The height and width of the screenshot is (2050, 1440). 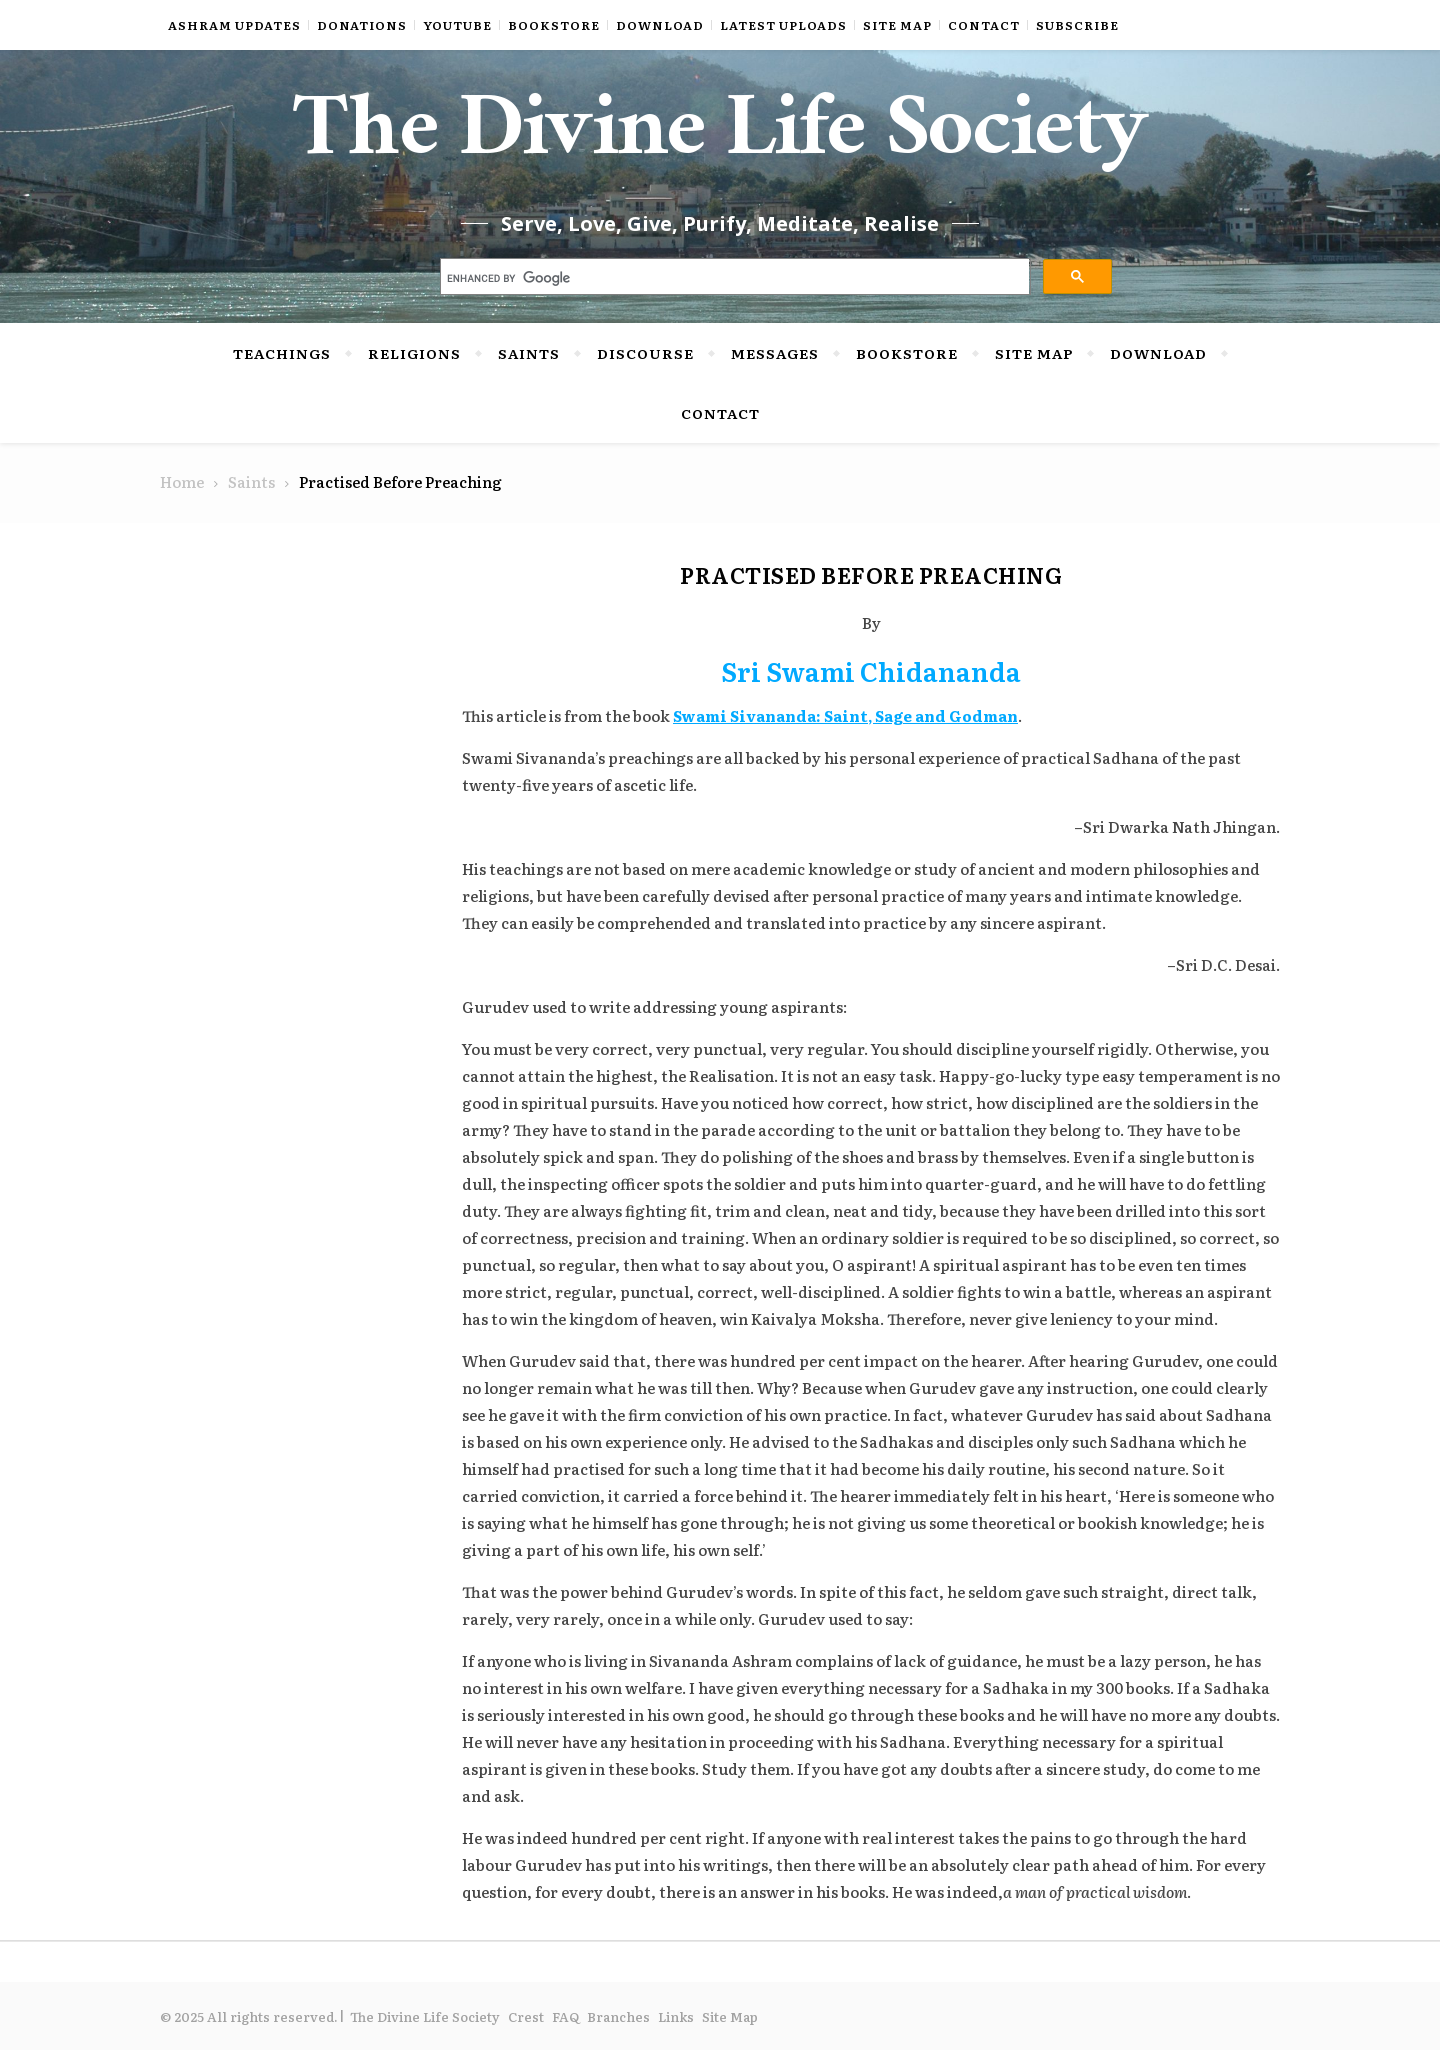 I want to click on Branches, so click(x=618, y=2016).